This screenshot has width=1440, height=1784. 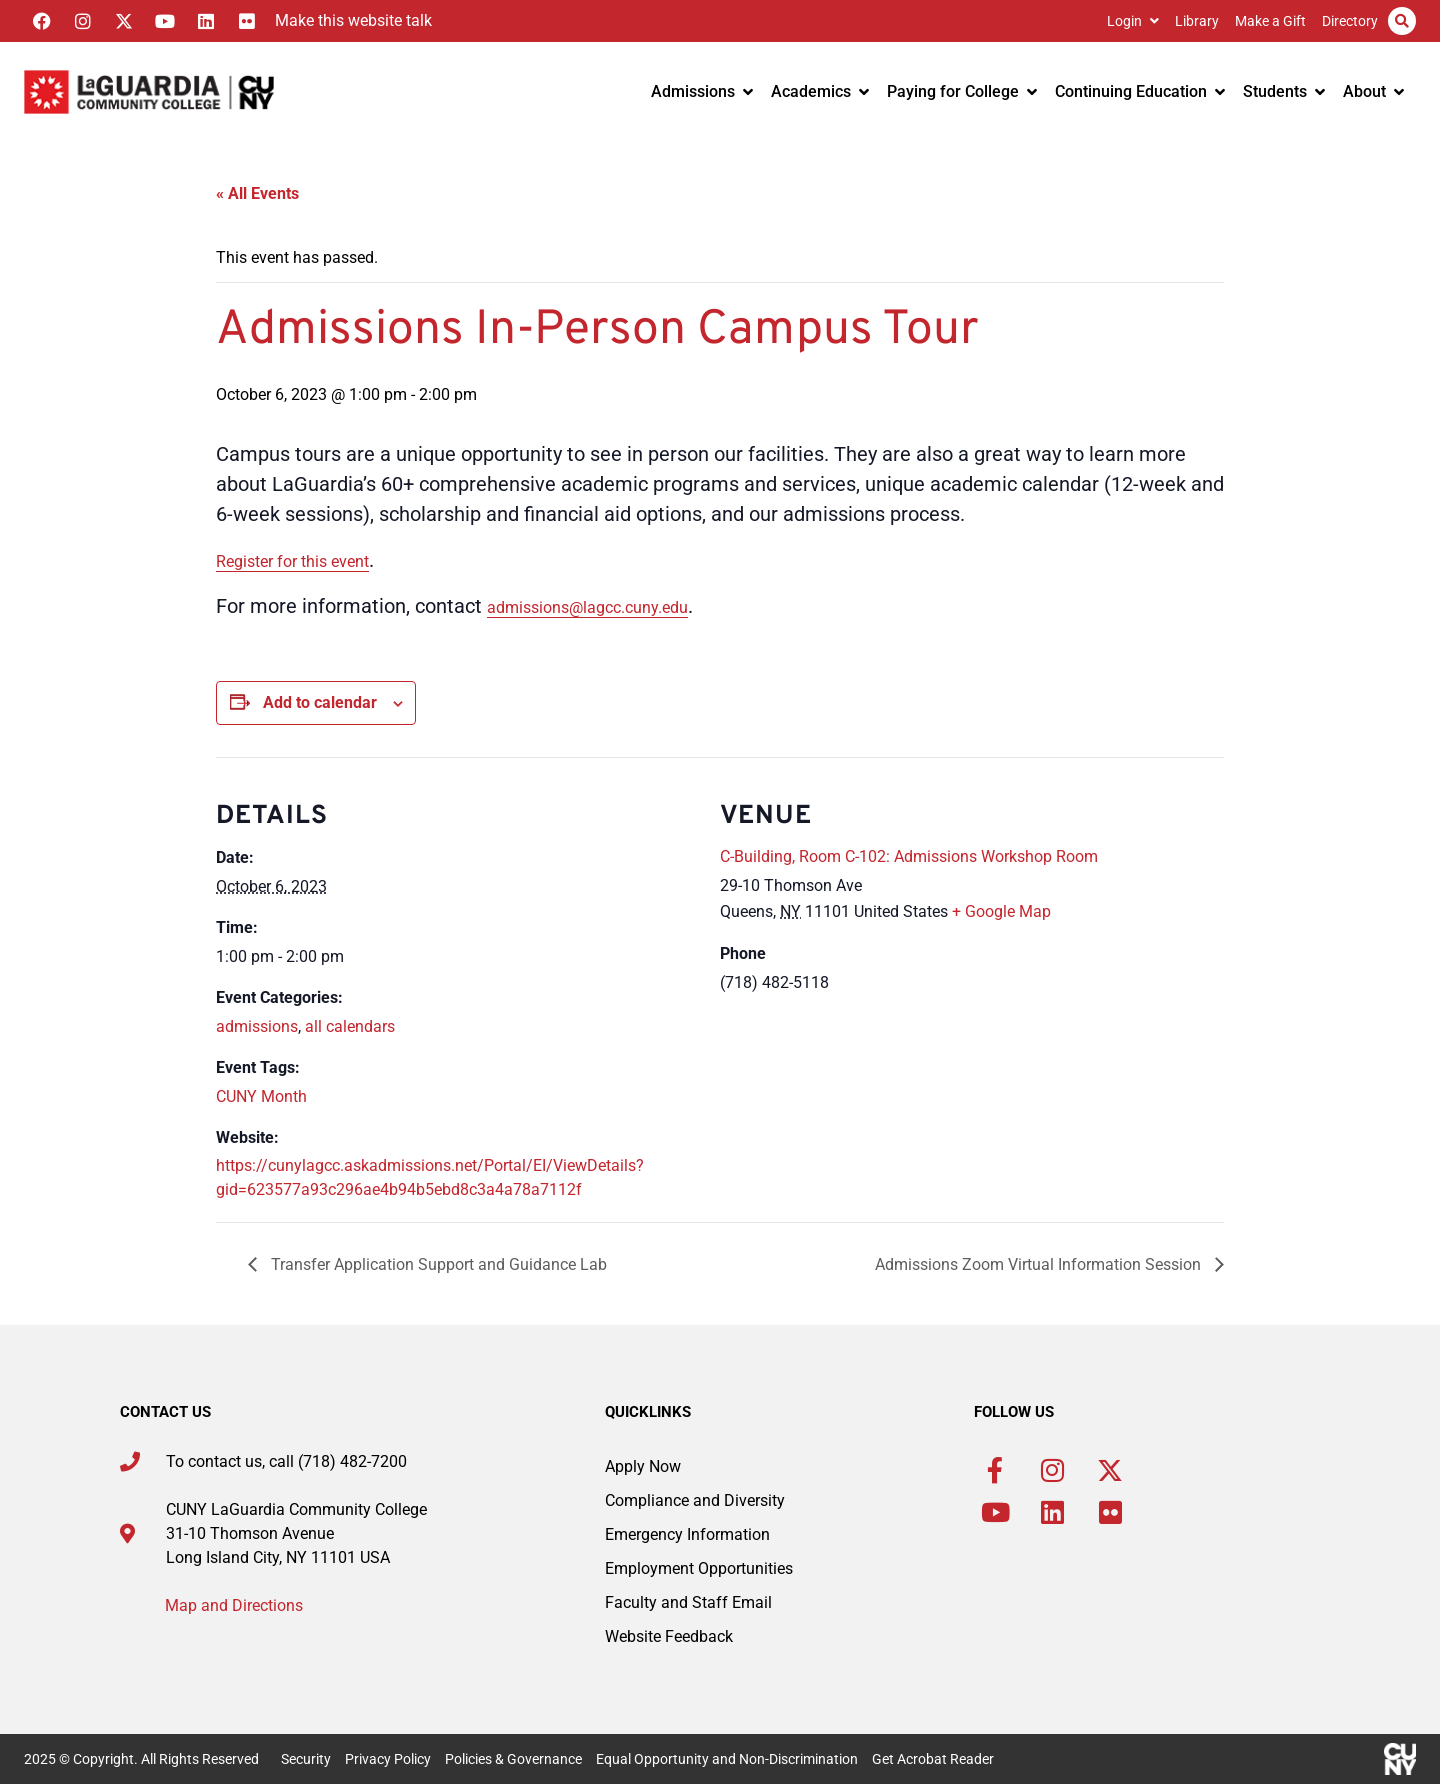 What do you see at coordinates (1270, 21) in the screenshot?
I see `Make a Gift` at bounding box center [1270, 21].